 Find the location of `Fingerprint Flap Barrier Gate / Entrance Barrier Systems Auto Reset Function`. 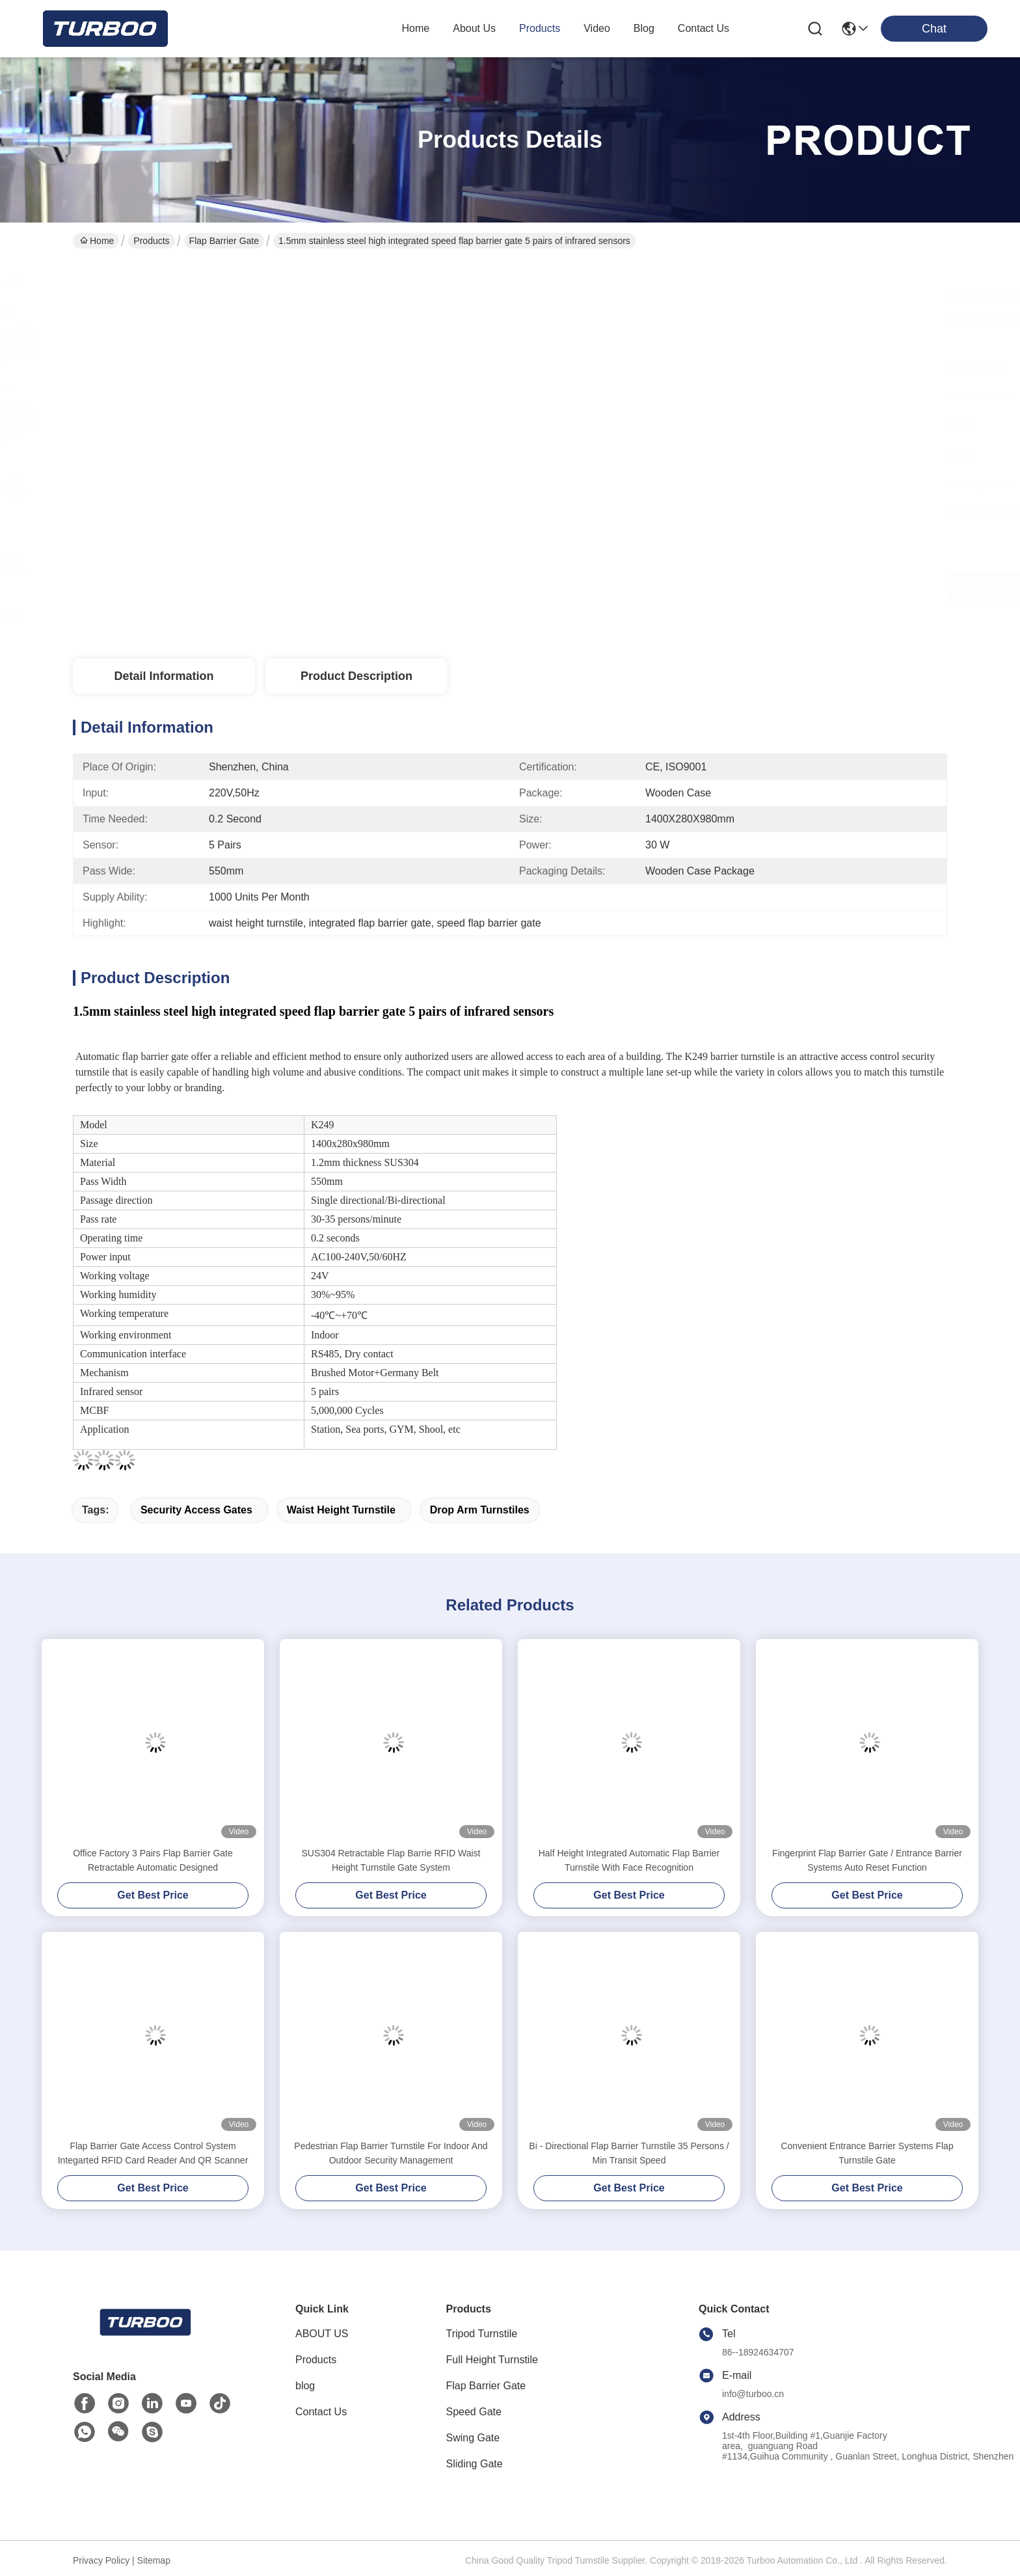

Fingerprint Flap Barrier Gate / Entrance Barrier Systems Auto Reset Function is located at coordinates (867, 1860).